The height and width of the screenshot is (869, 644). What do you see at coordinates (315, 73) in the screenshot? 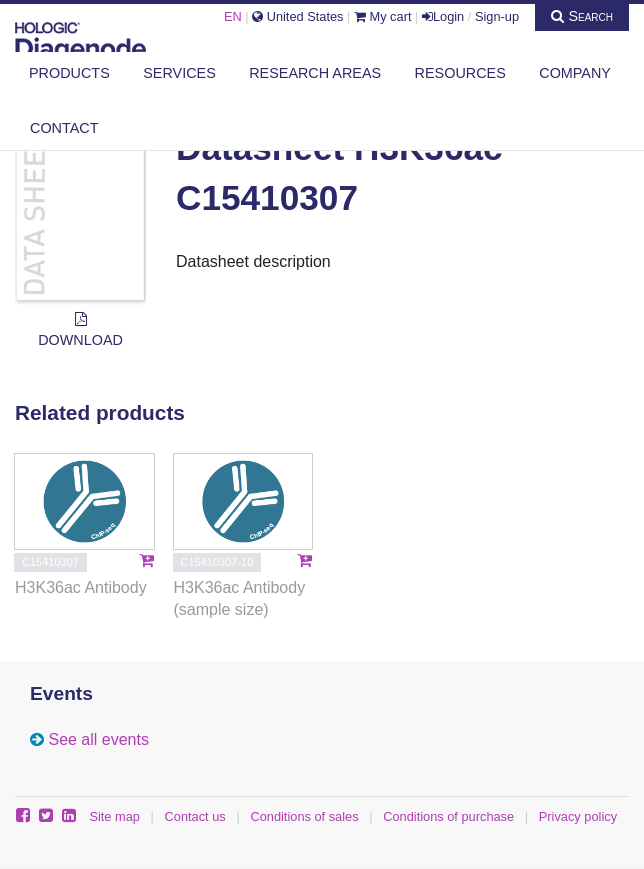
I see `Research areas` at bounding box center [315, 73].